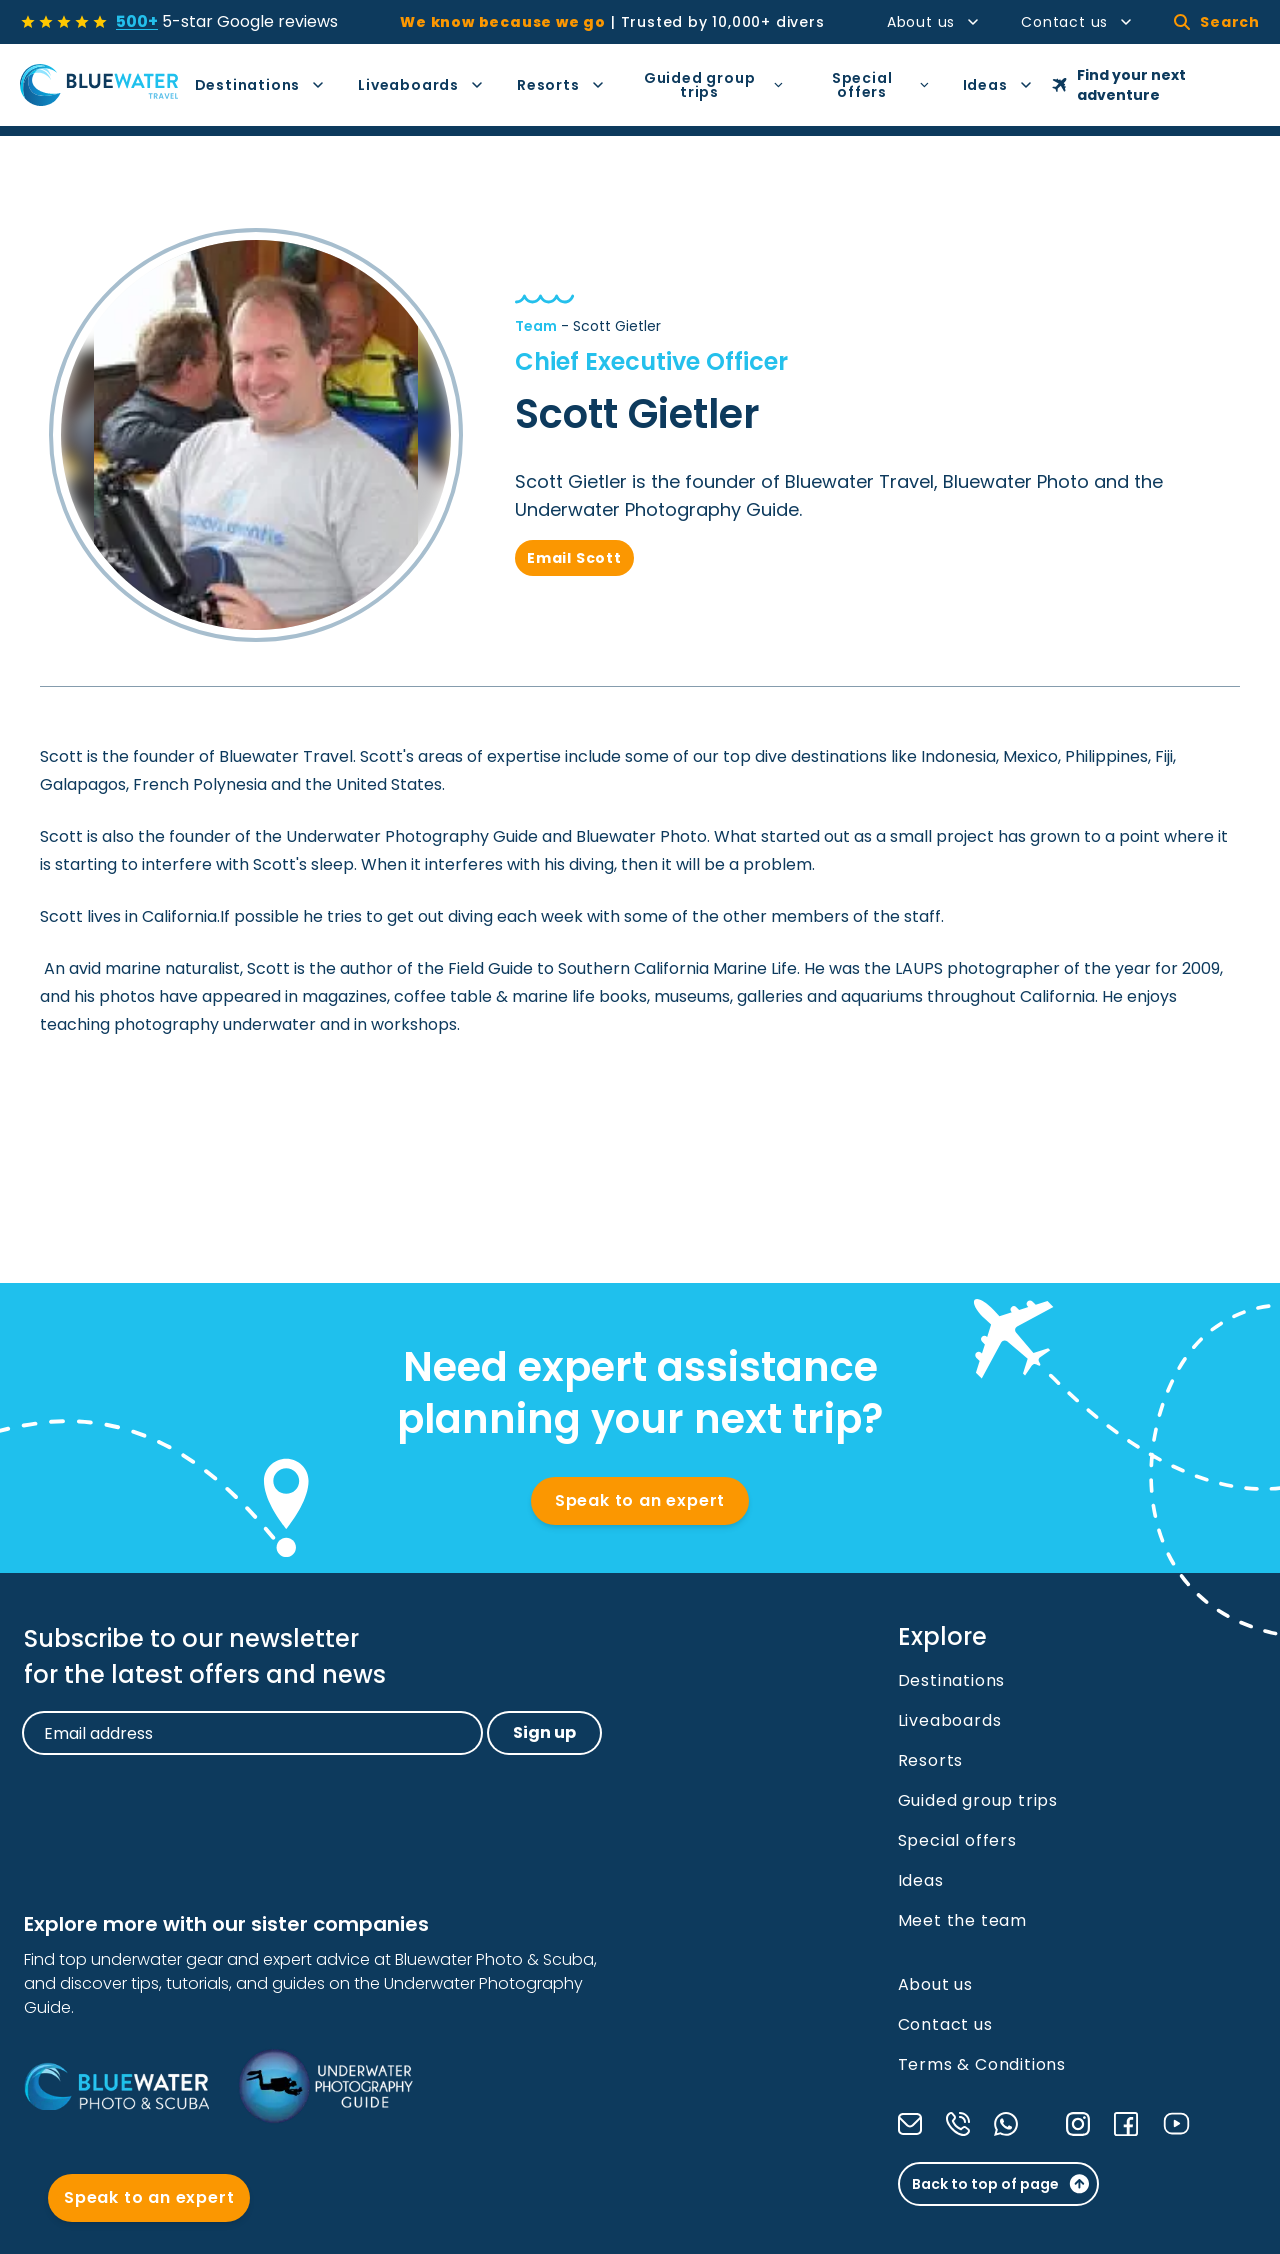  What do you see at coordinates (998, 85) in the screenshot?
I see `Ideas` at bounding box center [998, 85].